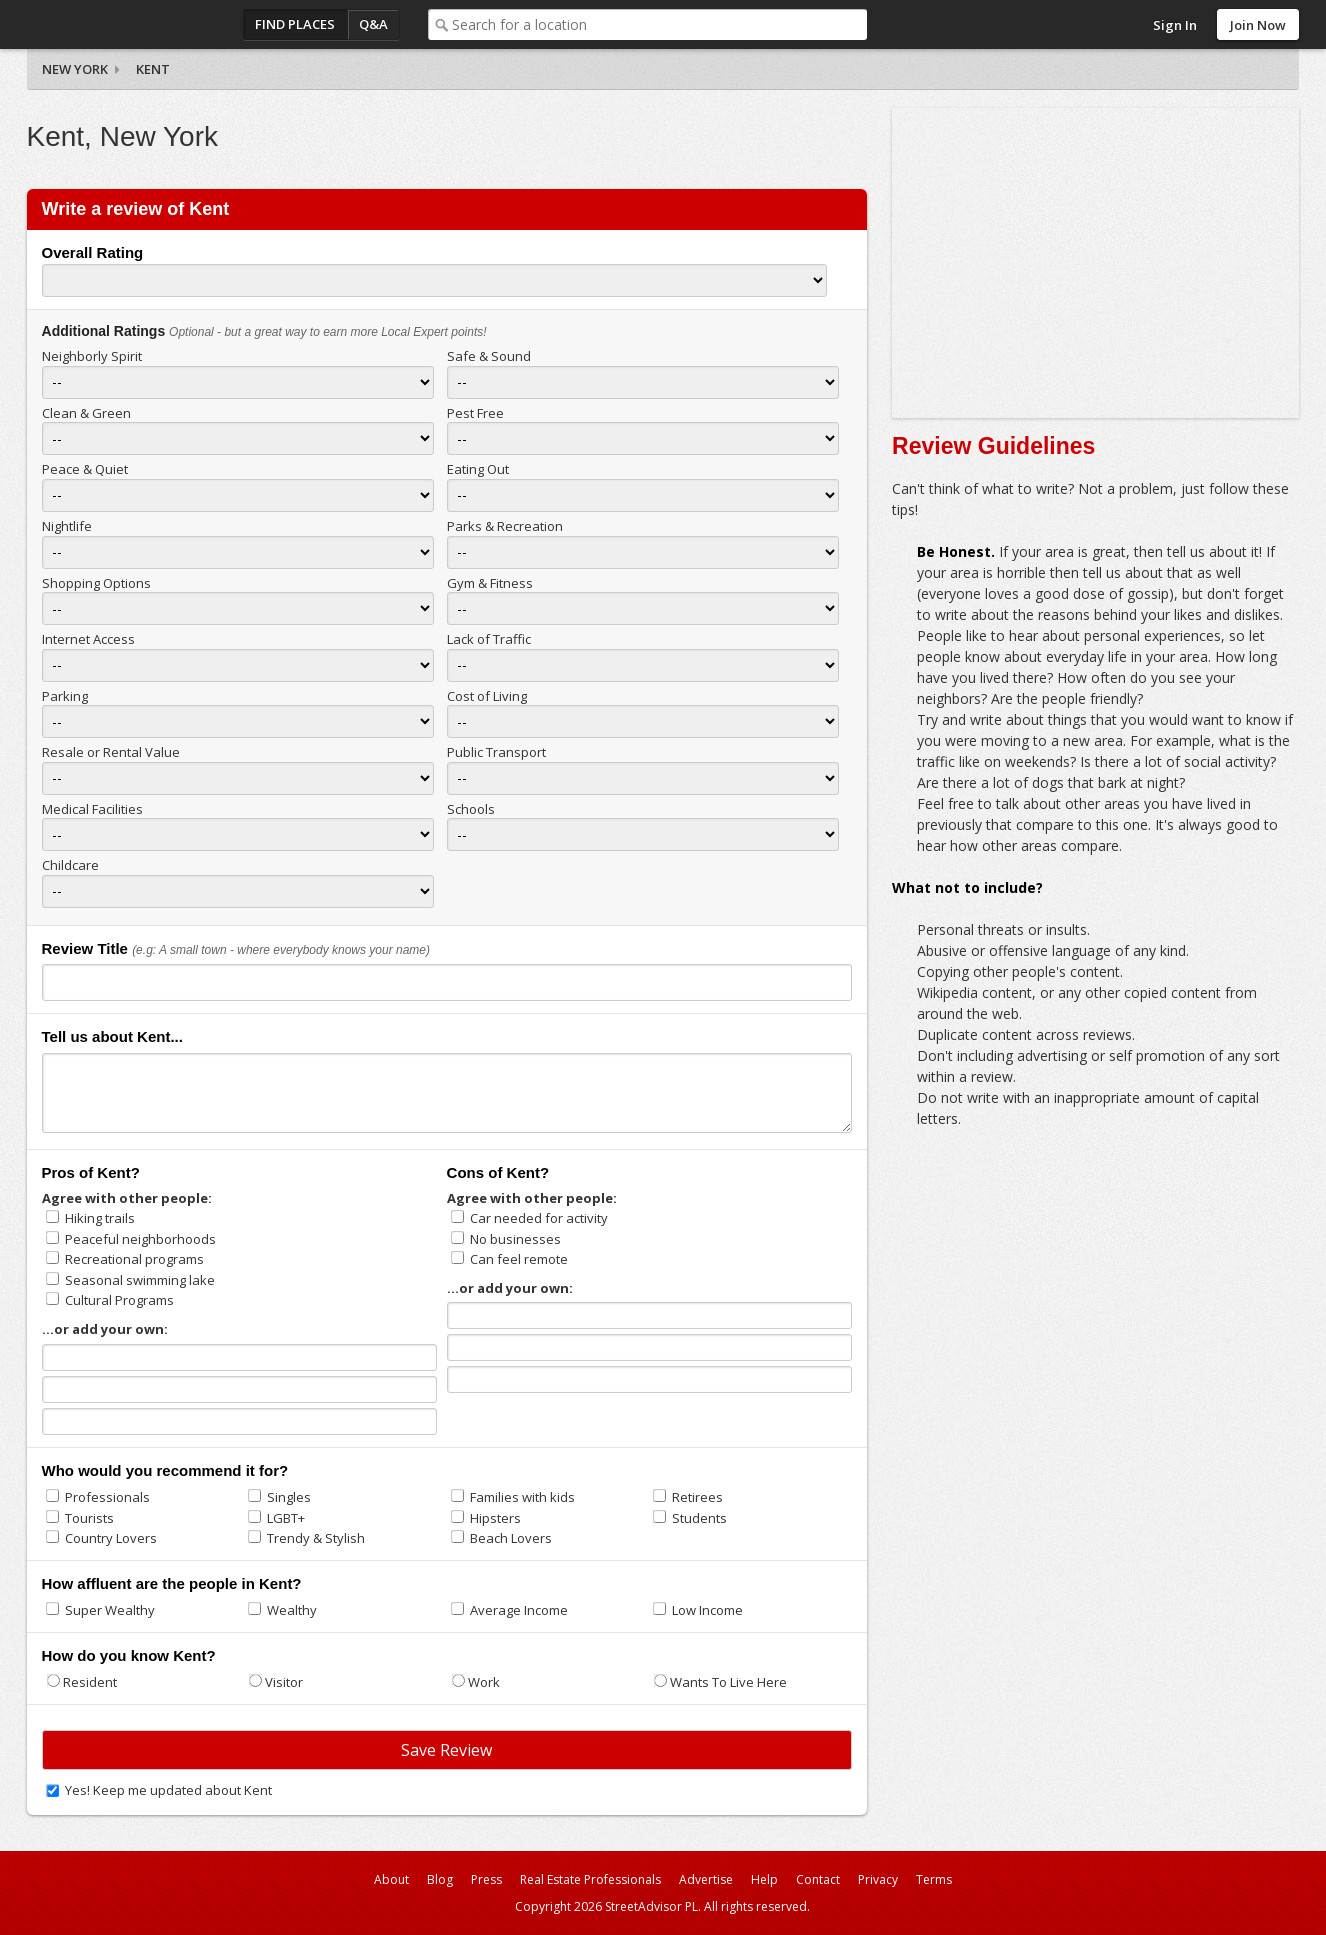  I want to click on Find Places, so click(295, 24).